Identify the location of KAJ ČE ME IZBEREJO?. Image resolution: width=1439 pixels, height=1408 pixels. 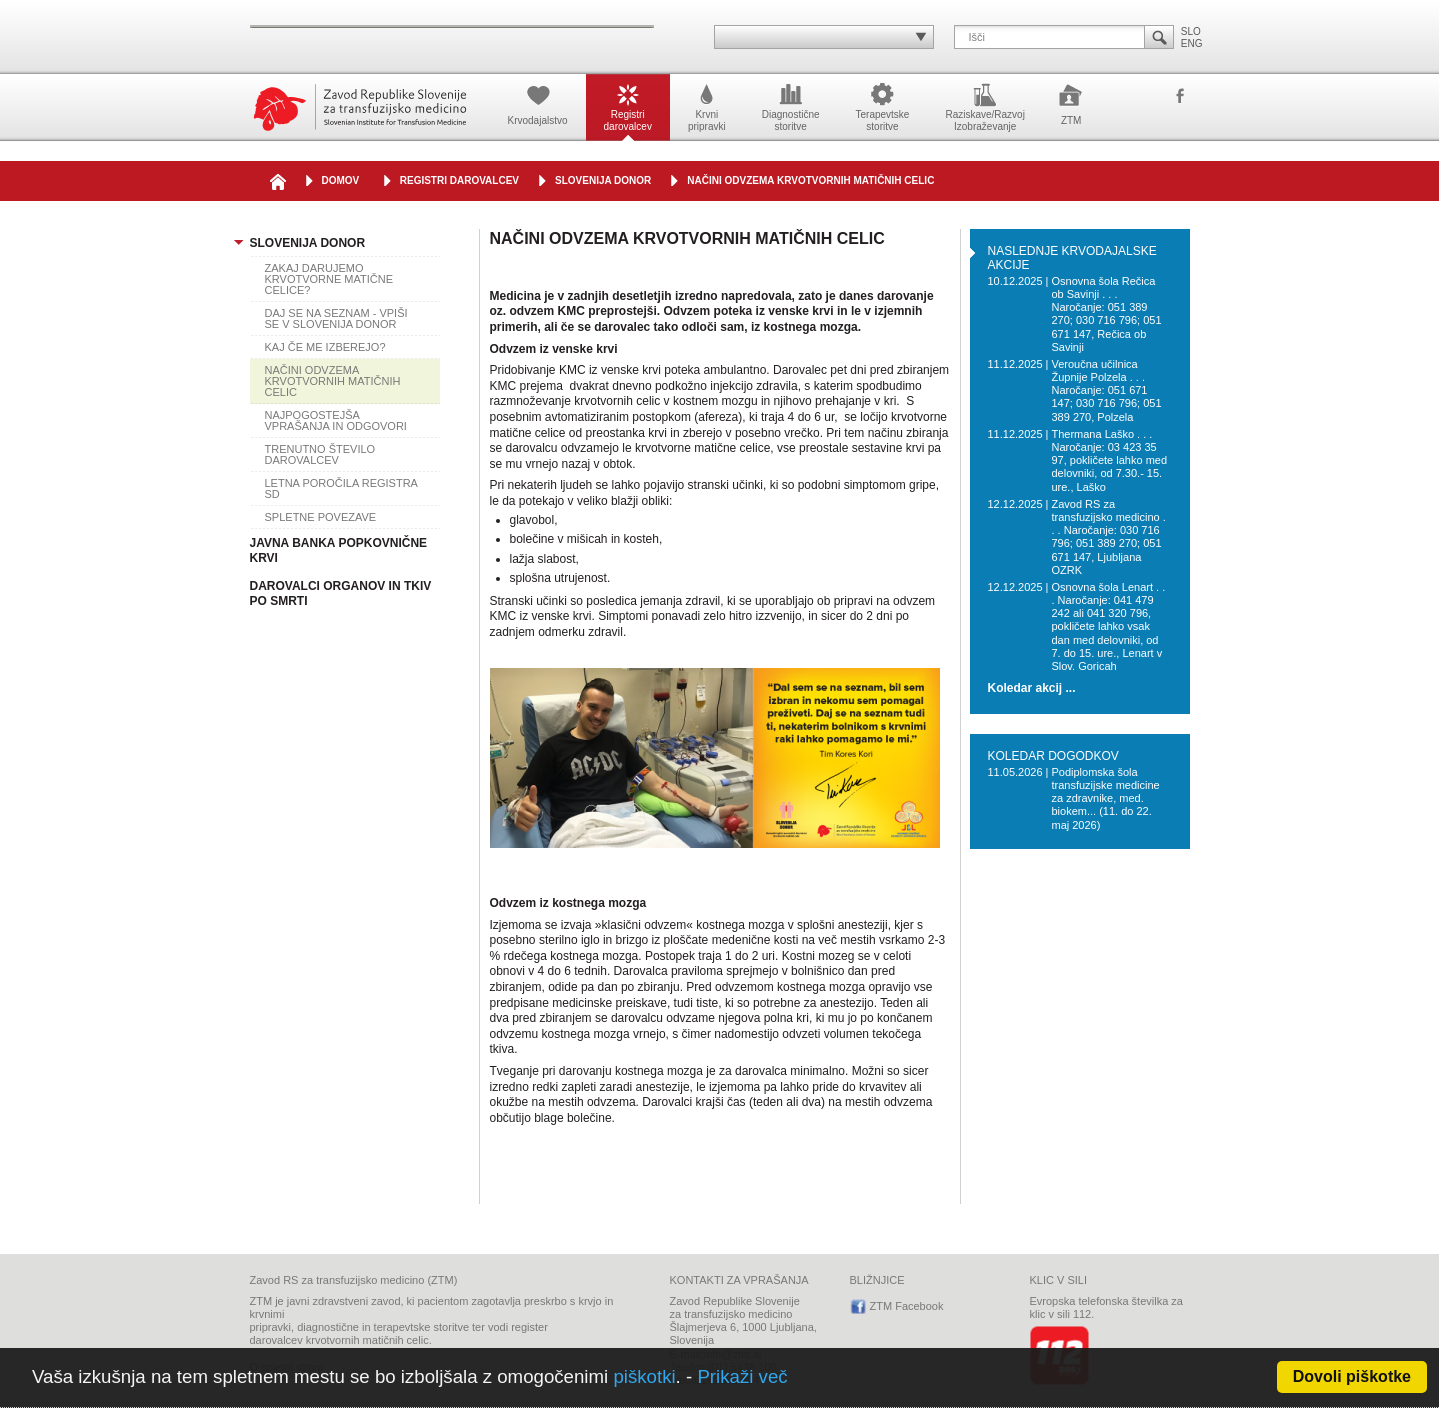
(325, 347).